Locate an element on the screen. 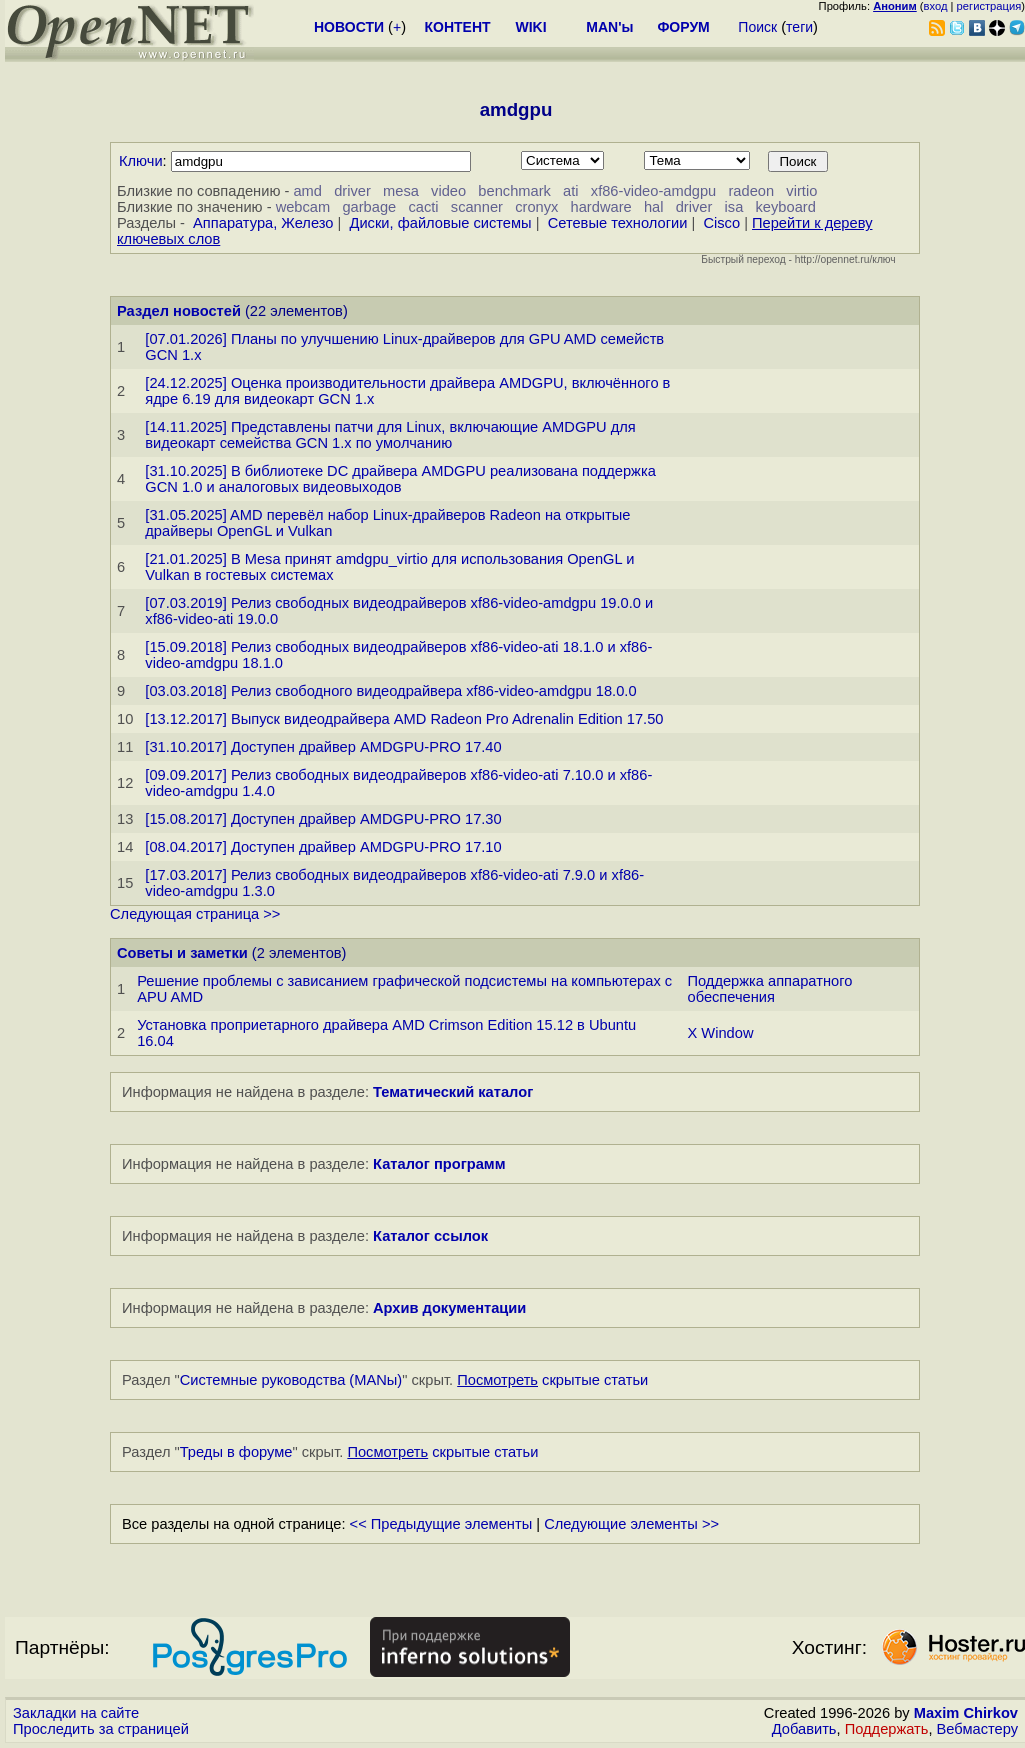 This screenshot has height=1748, width=1025. Поддержка аппаратного обеспечения is located at coordinates (770, 989).